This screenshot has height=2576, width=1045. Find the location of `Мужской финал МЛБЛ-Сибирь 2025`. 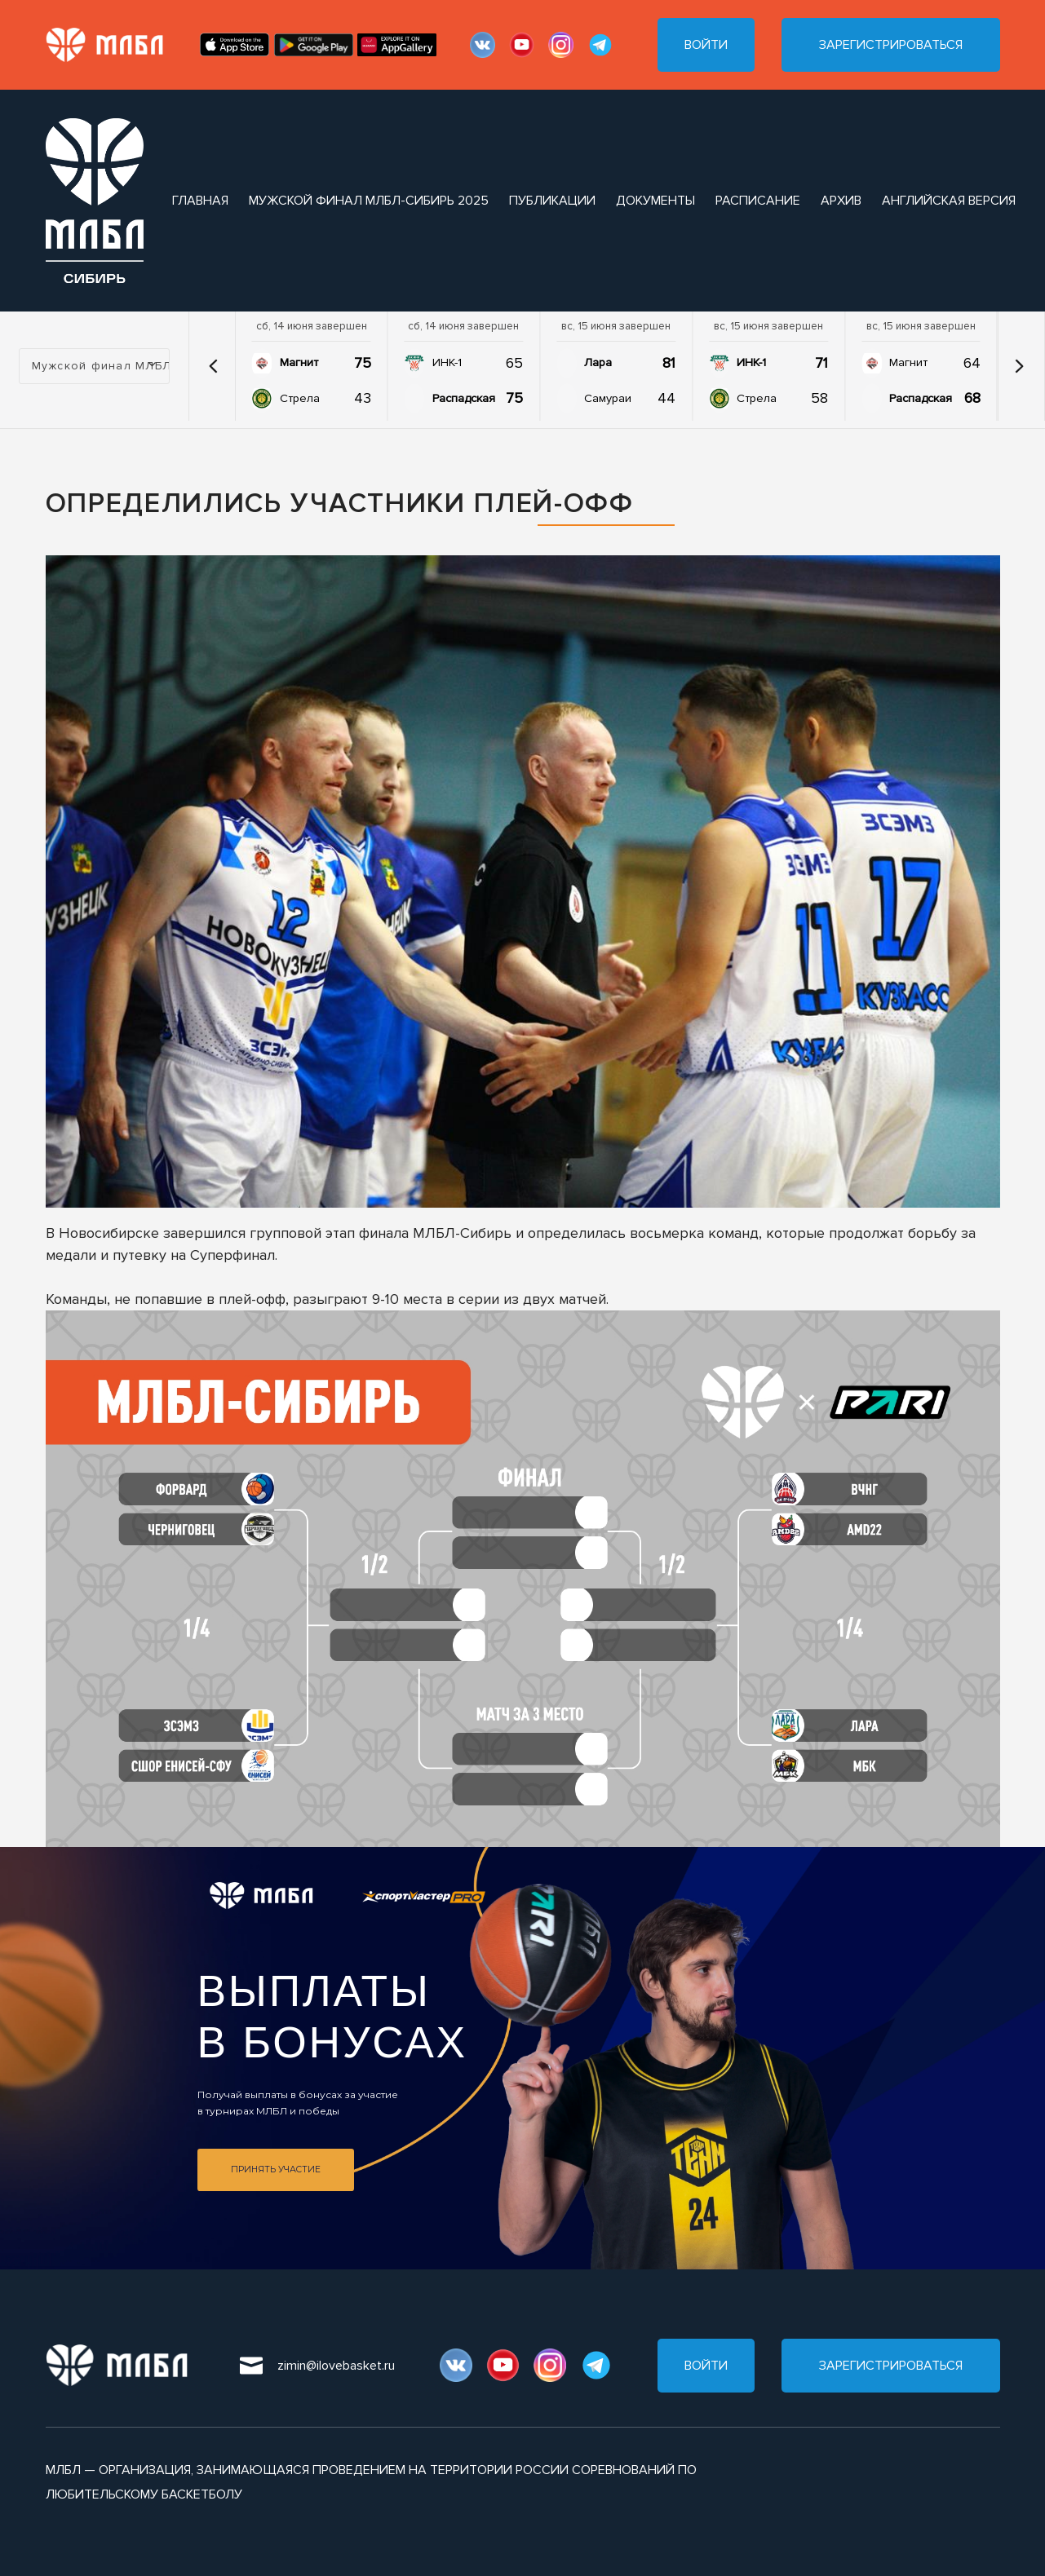

Мужской финал МЛБЛ-Сибирь 2025 is located at coordinates (369, 200).